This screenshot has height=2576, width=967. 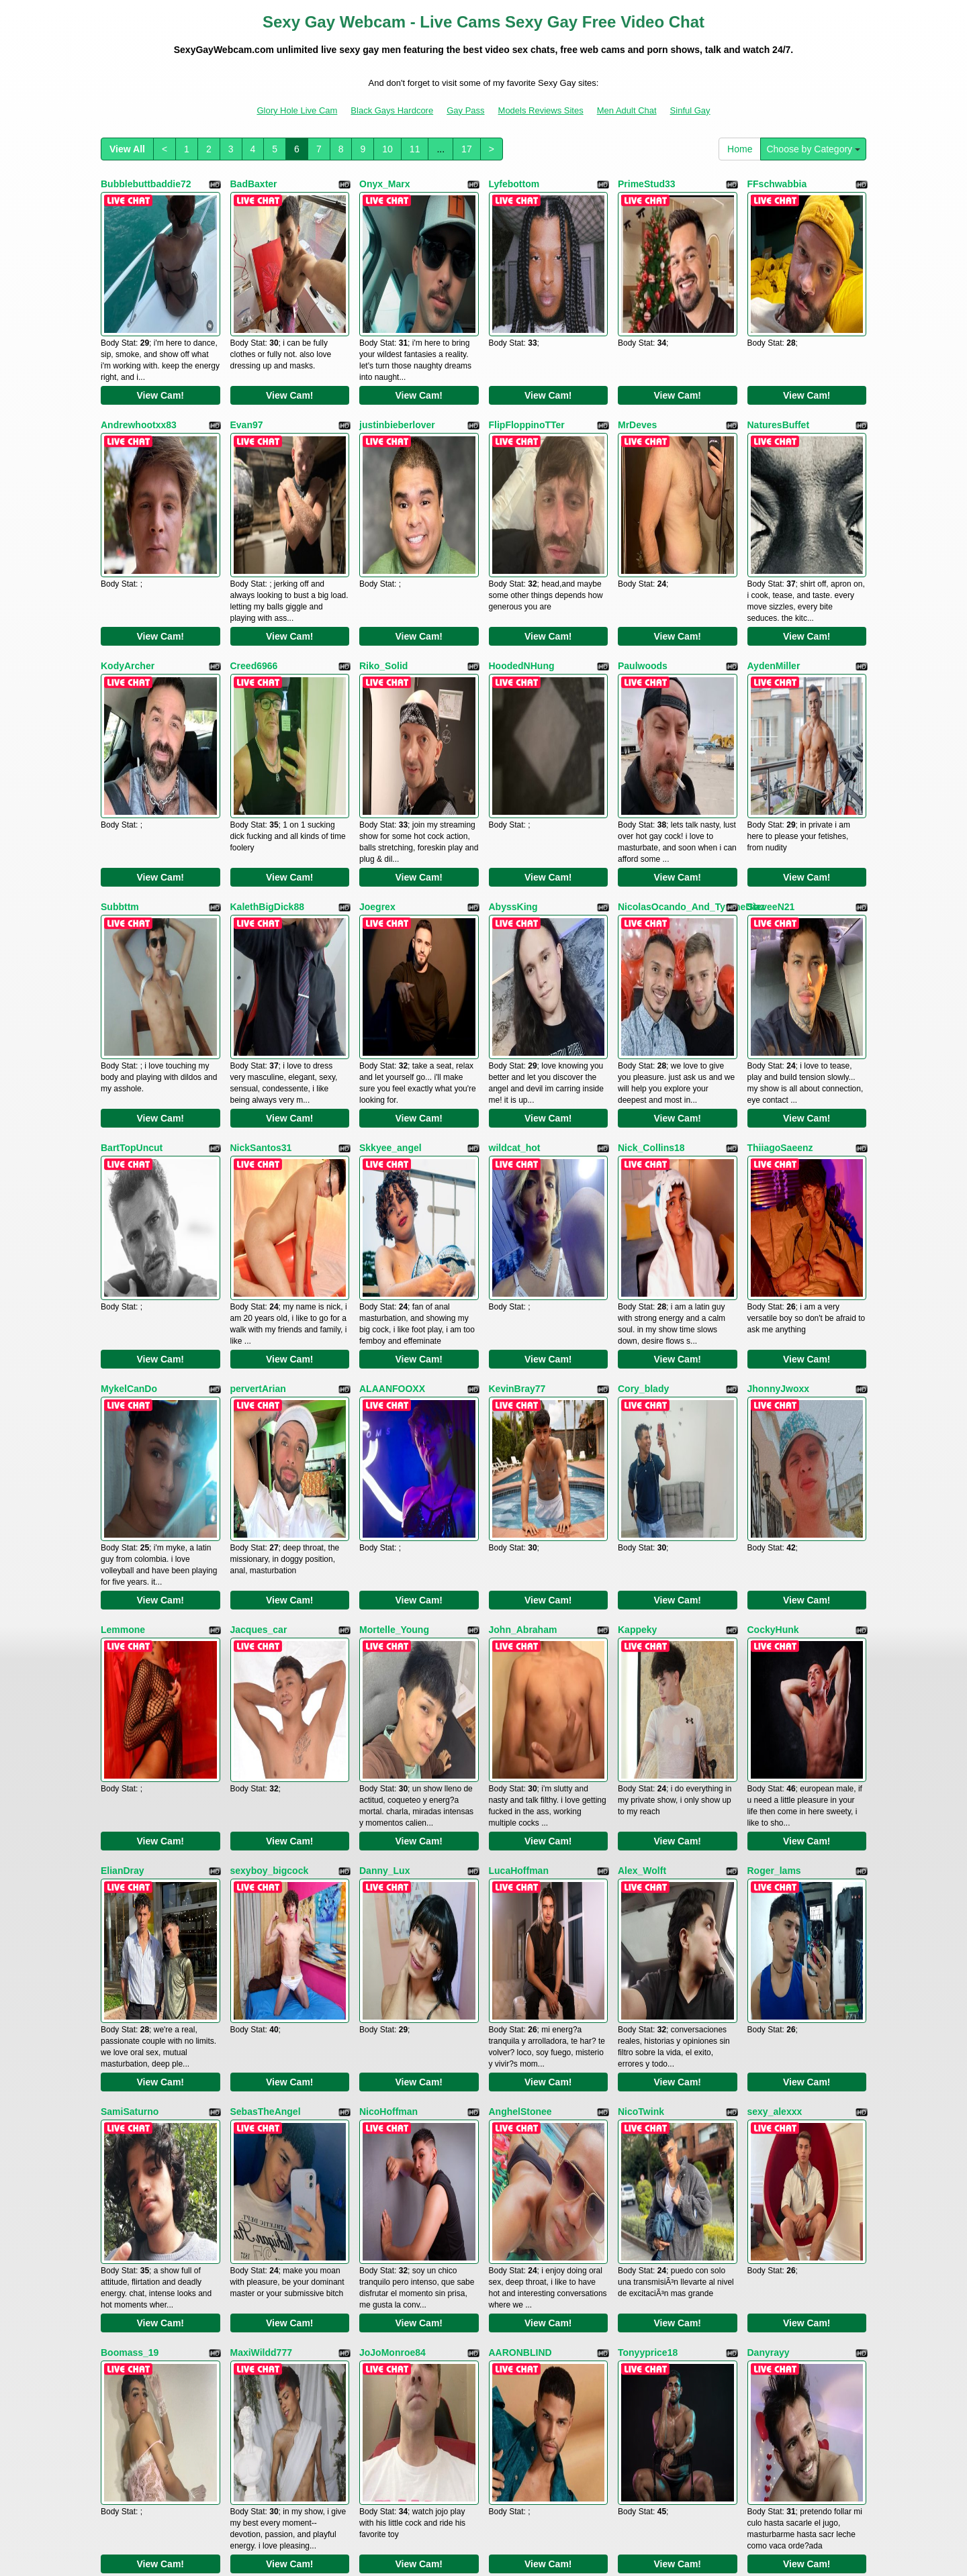 What do you see at coordinates (384, 184) in the screenshot?
I see `Onyx_Marx` at bounding box center [384, 184].